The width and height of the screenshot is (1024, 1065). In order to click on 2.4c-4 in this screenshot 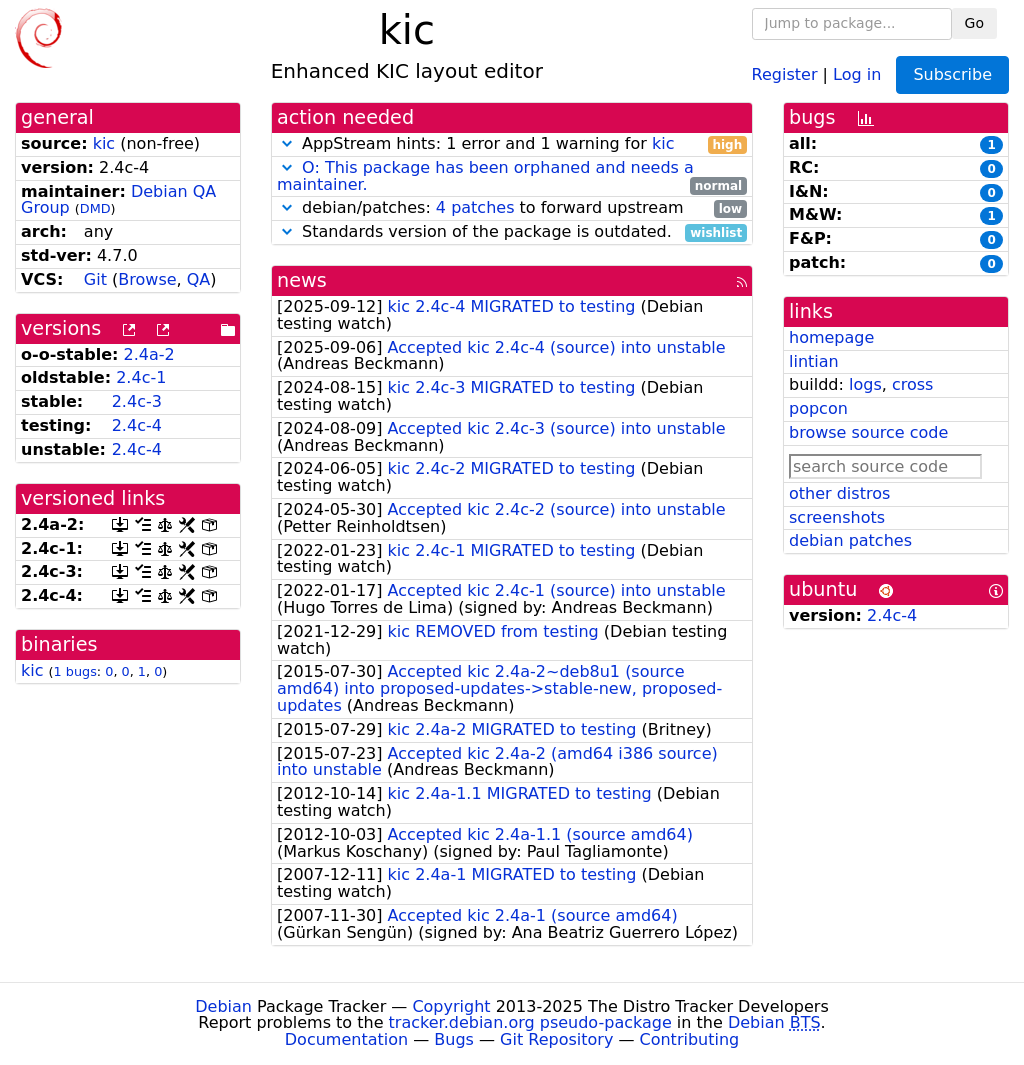, I will do `click(137, 425)`.